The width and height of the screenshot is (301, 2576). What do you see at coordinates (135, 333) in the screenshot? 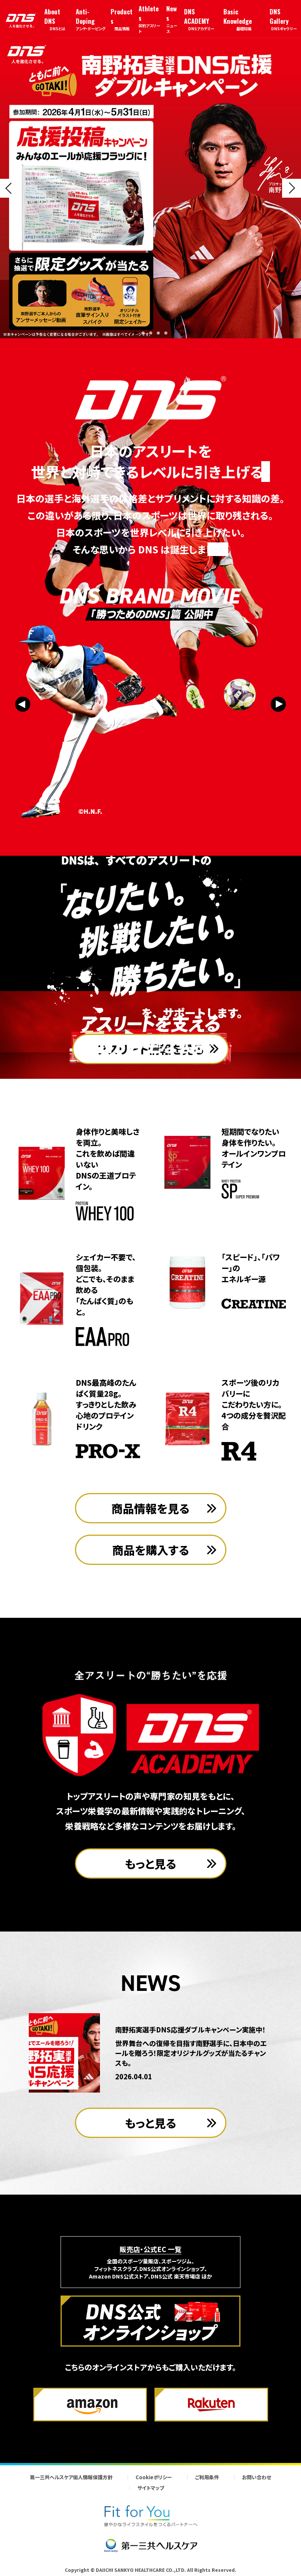
I see `[button]` at bounding box center [135, 333].